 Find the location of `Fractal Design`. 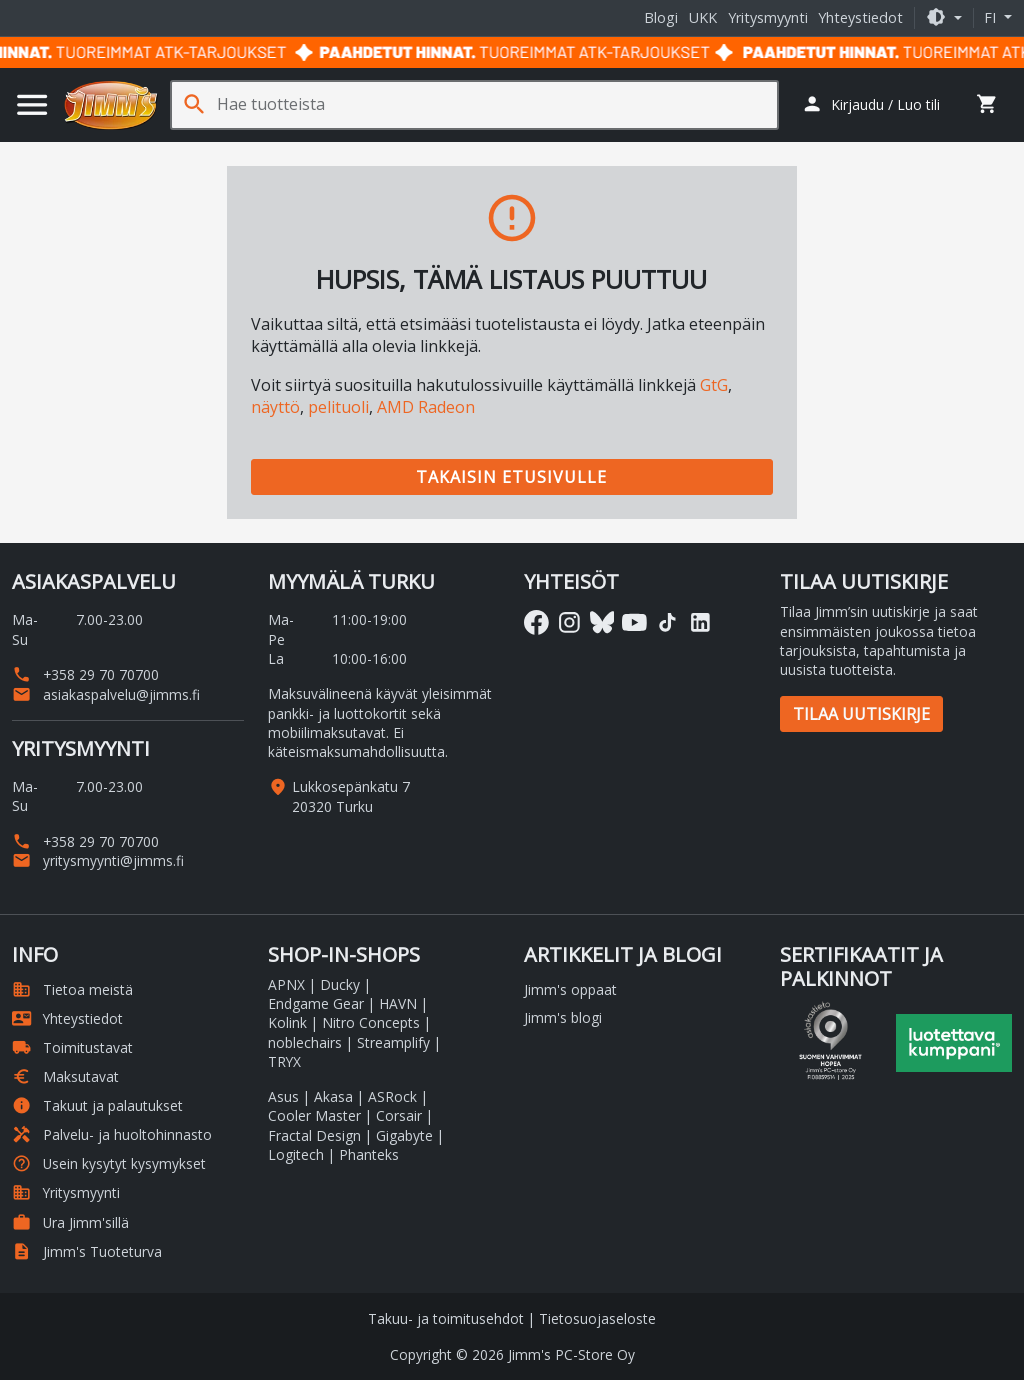

Fractal Design is located at coordinates (314, 1135).